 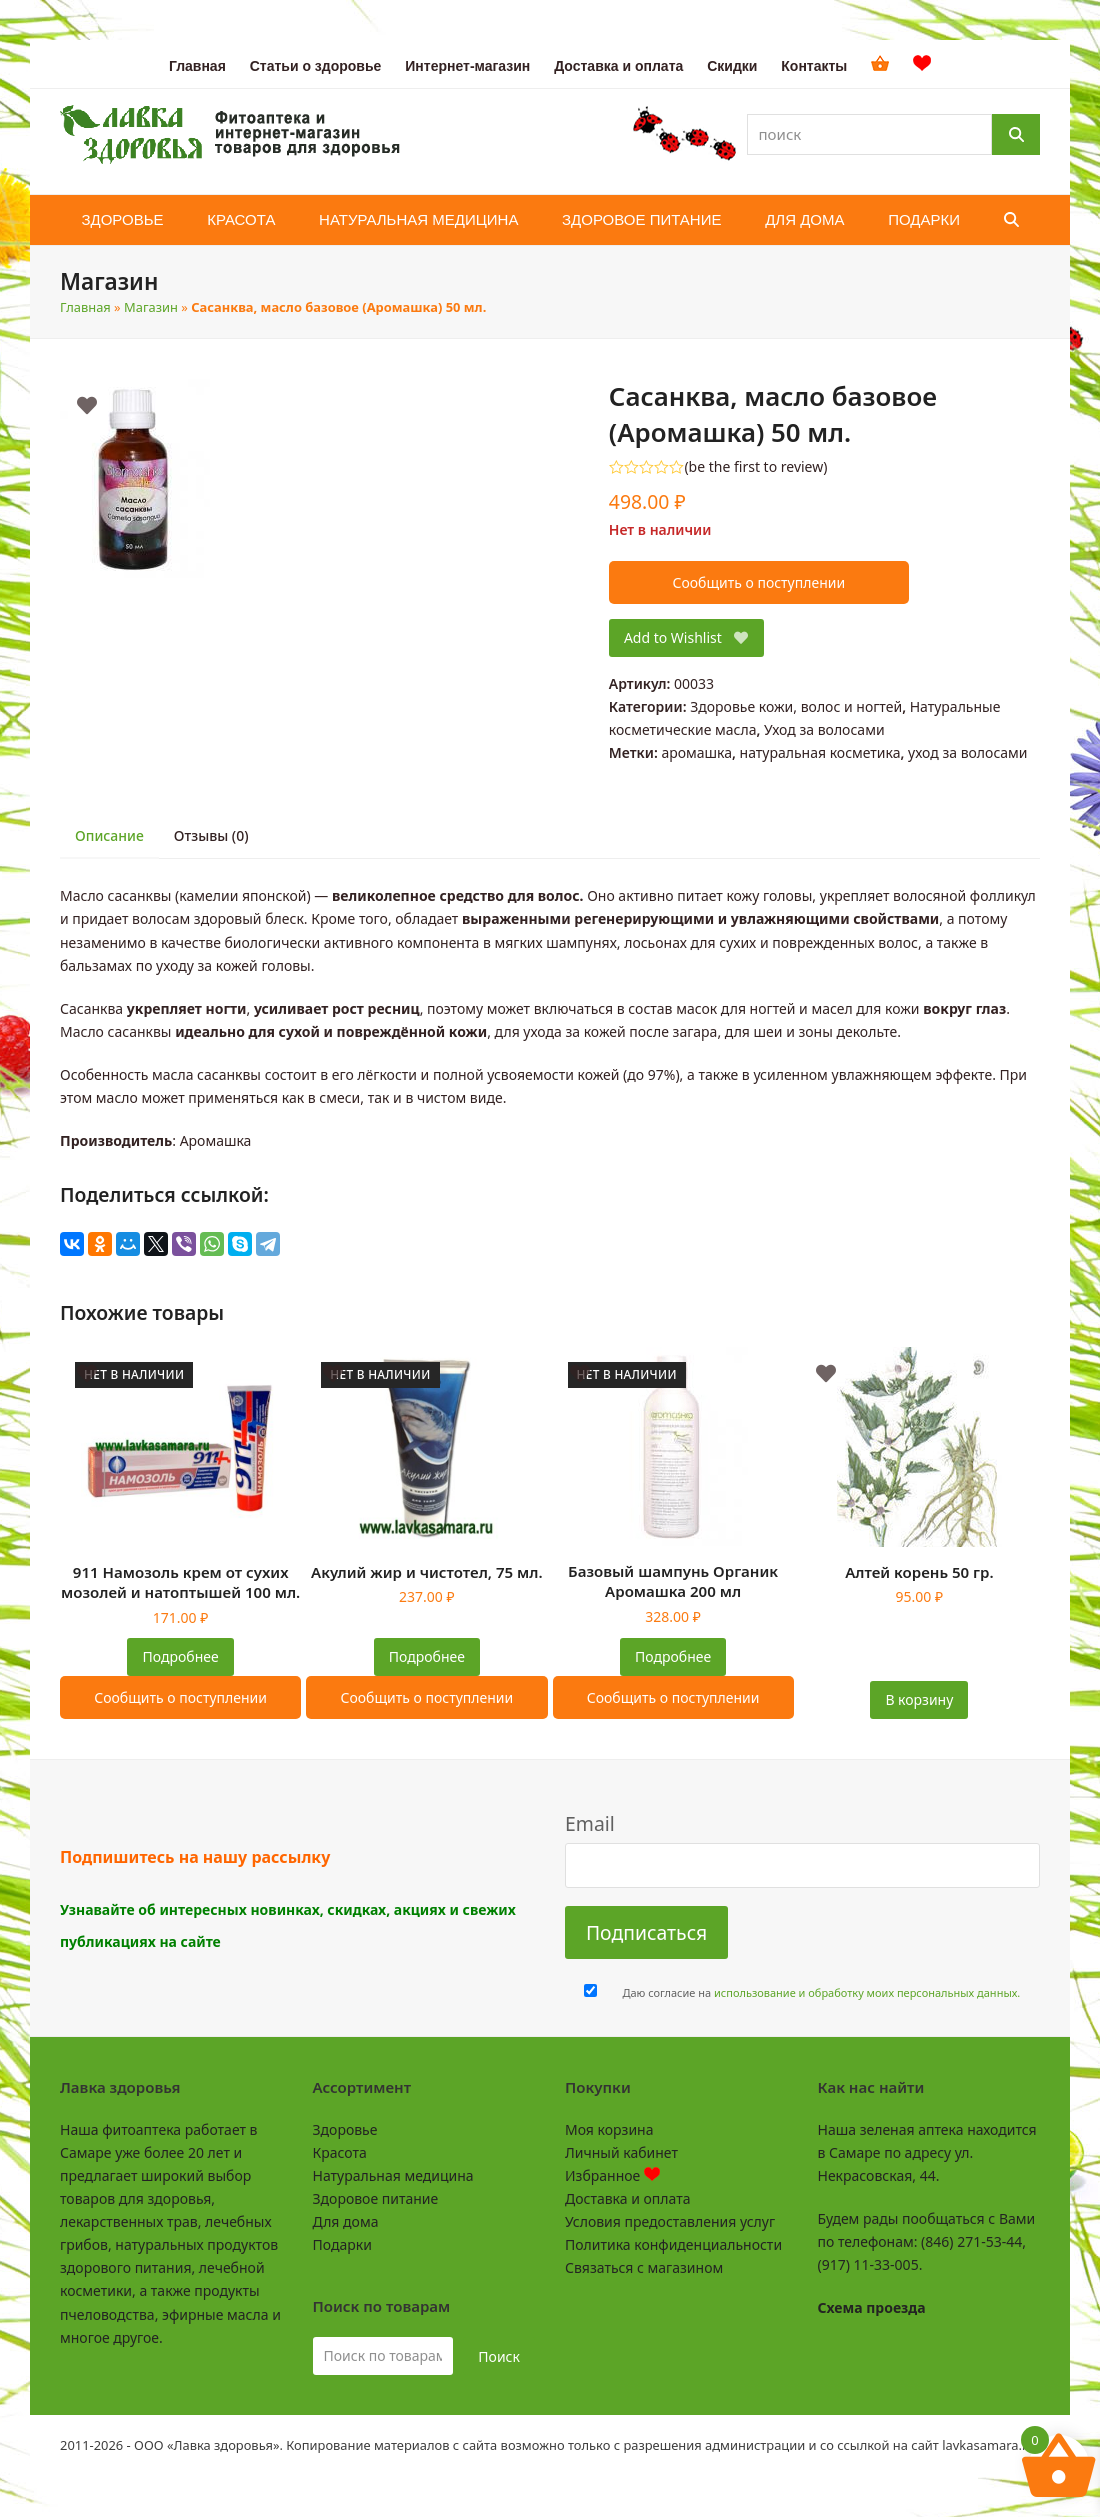 I want to click on Подробнее [Прочитайте больше о “Базовый шампунь Органик Аромашка 200 мл”], so click(x=673, y=1656).